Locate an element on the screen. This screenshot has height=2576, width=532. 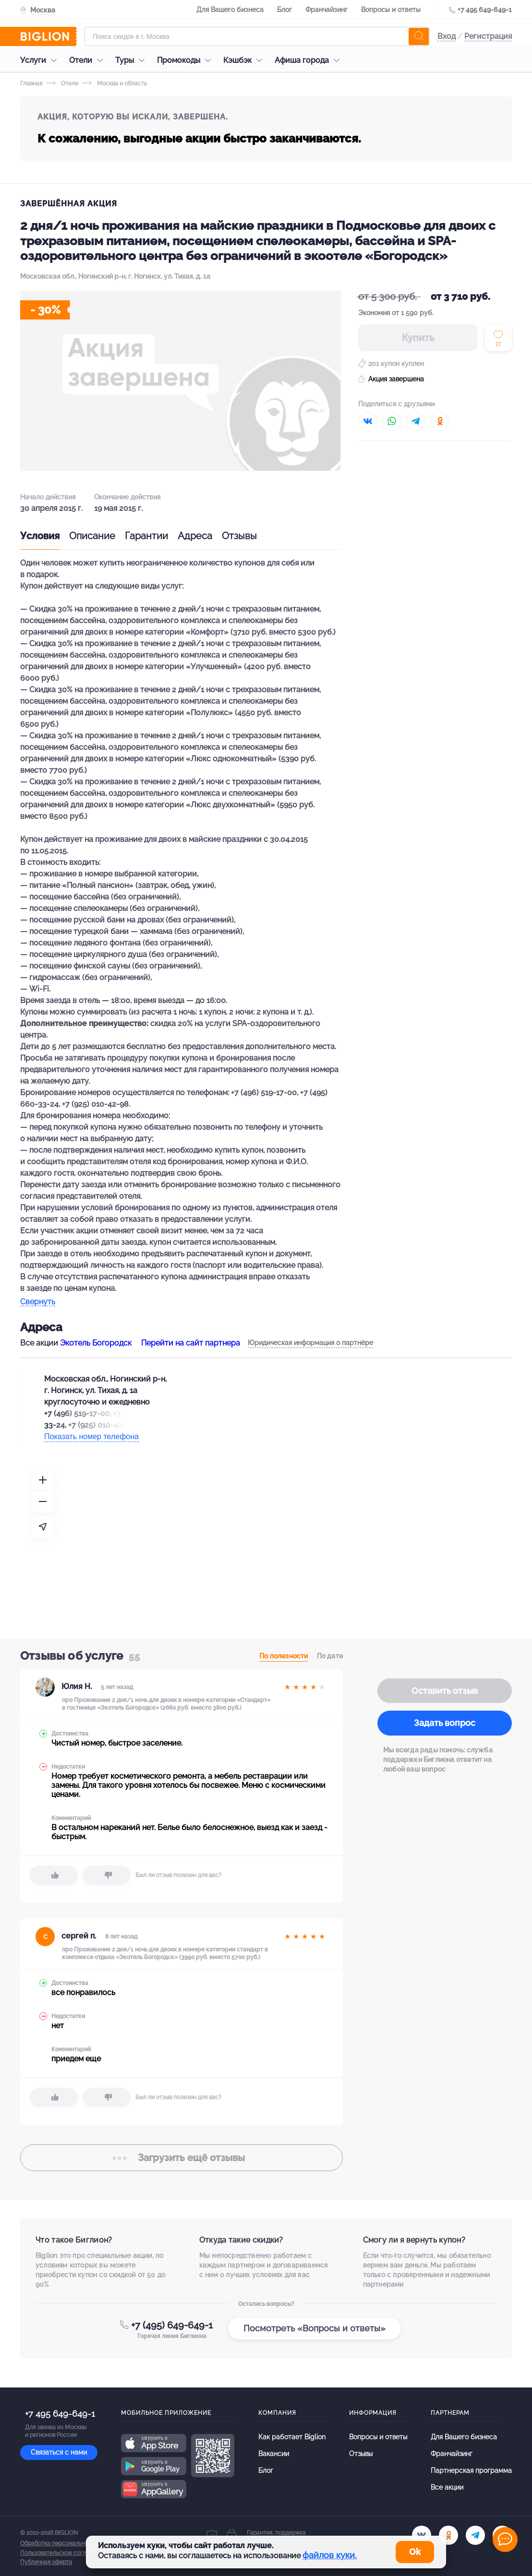
Для Вашего бизнеса is located at coordinates (230, 9).